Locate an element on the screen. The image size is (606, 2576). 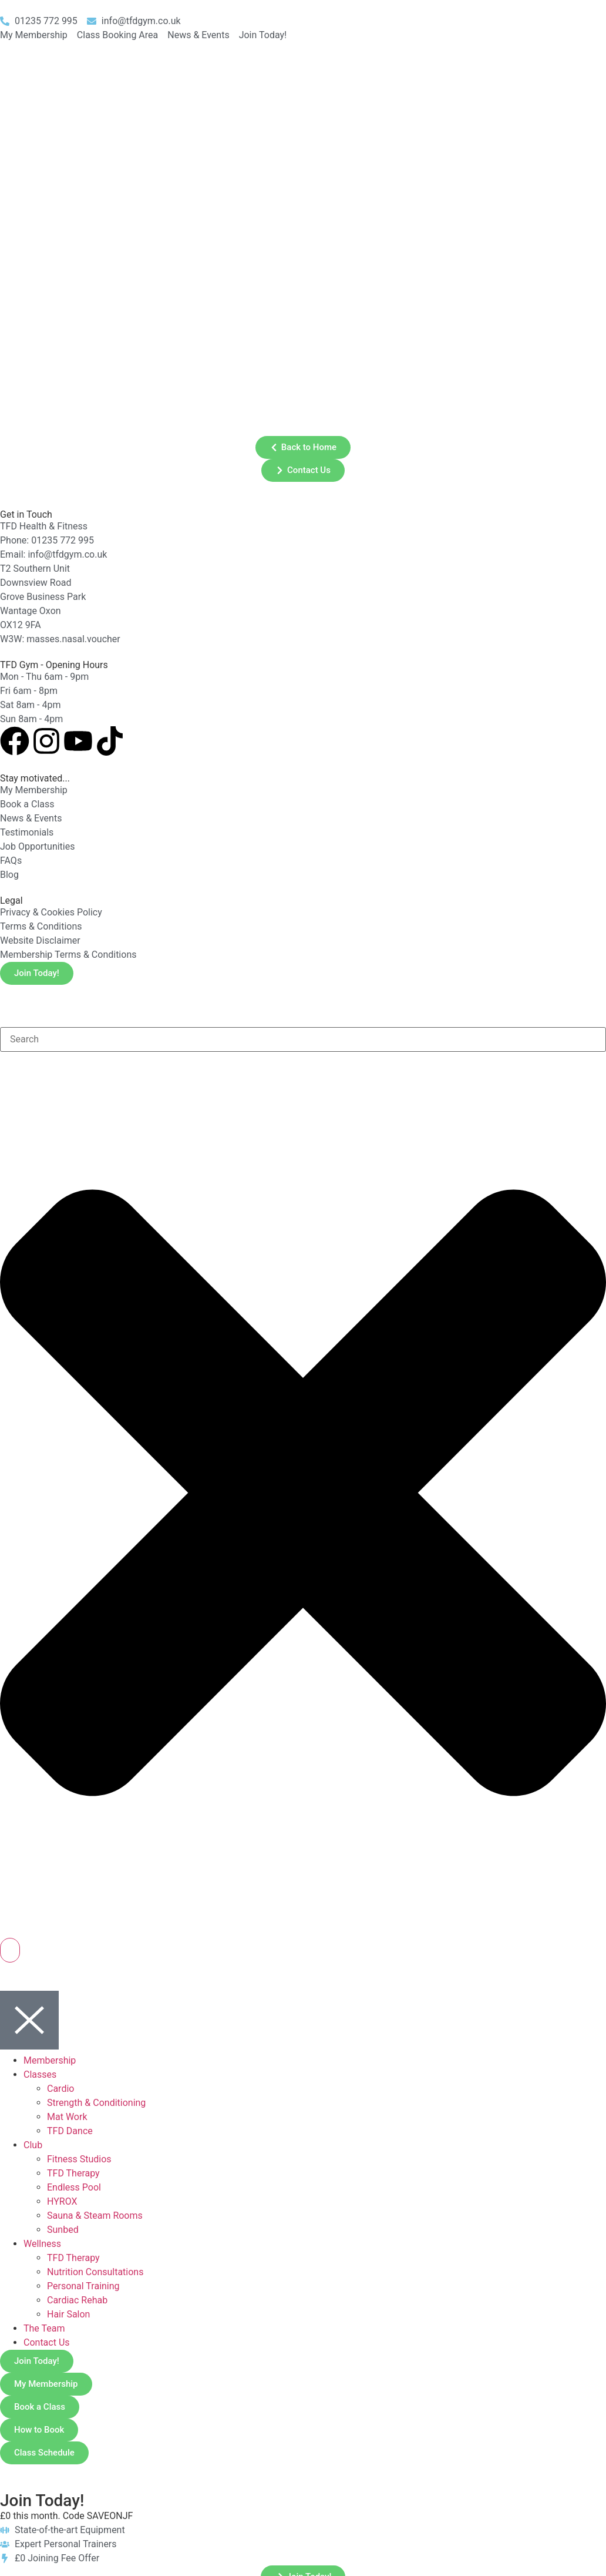
[Search] is located at coordinates (10, 1950).